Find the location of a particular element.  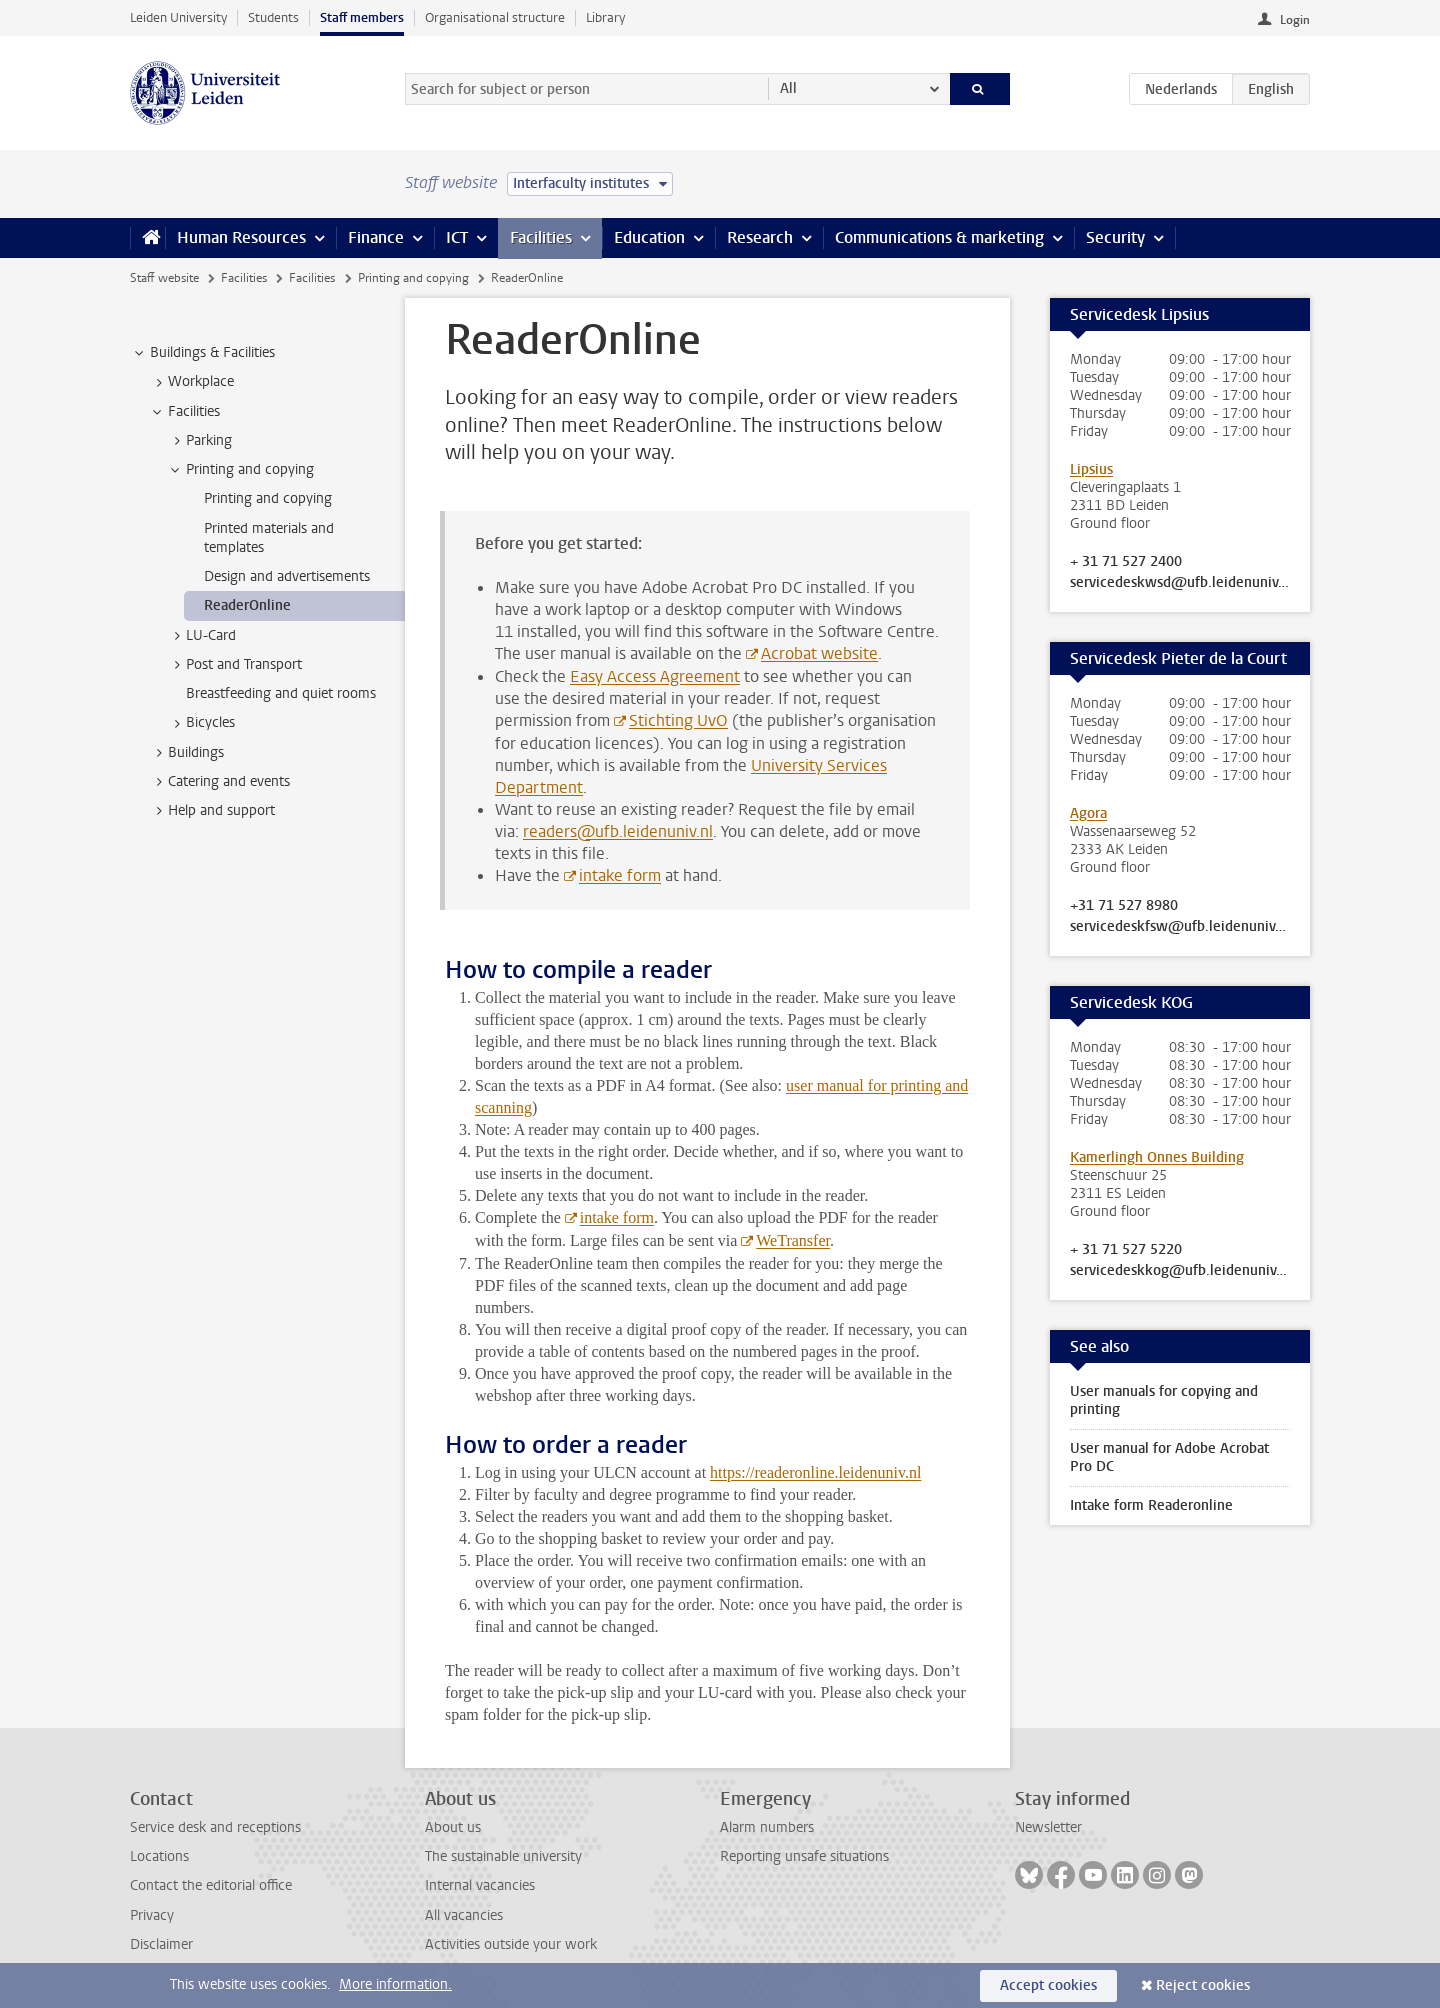

servicedeskkog@ufb.leidenuniv.nl is located at coordinates (1180, 1271).